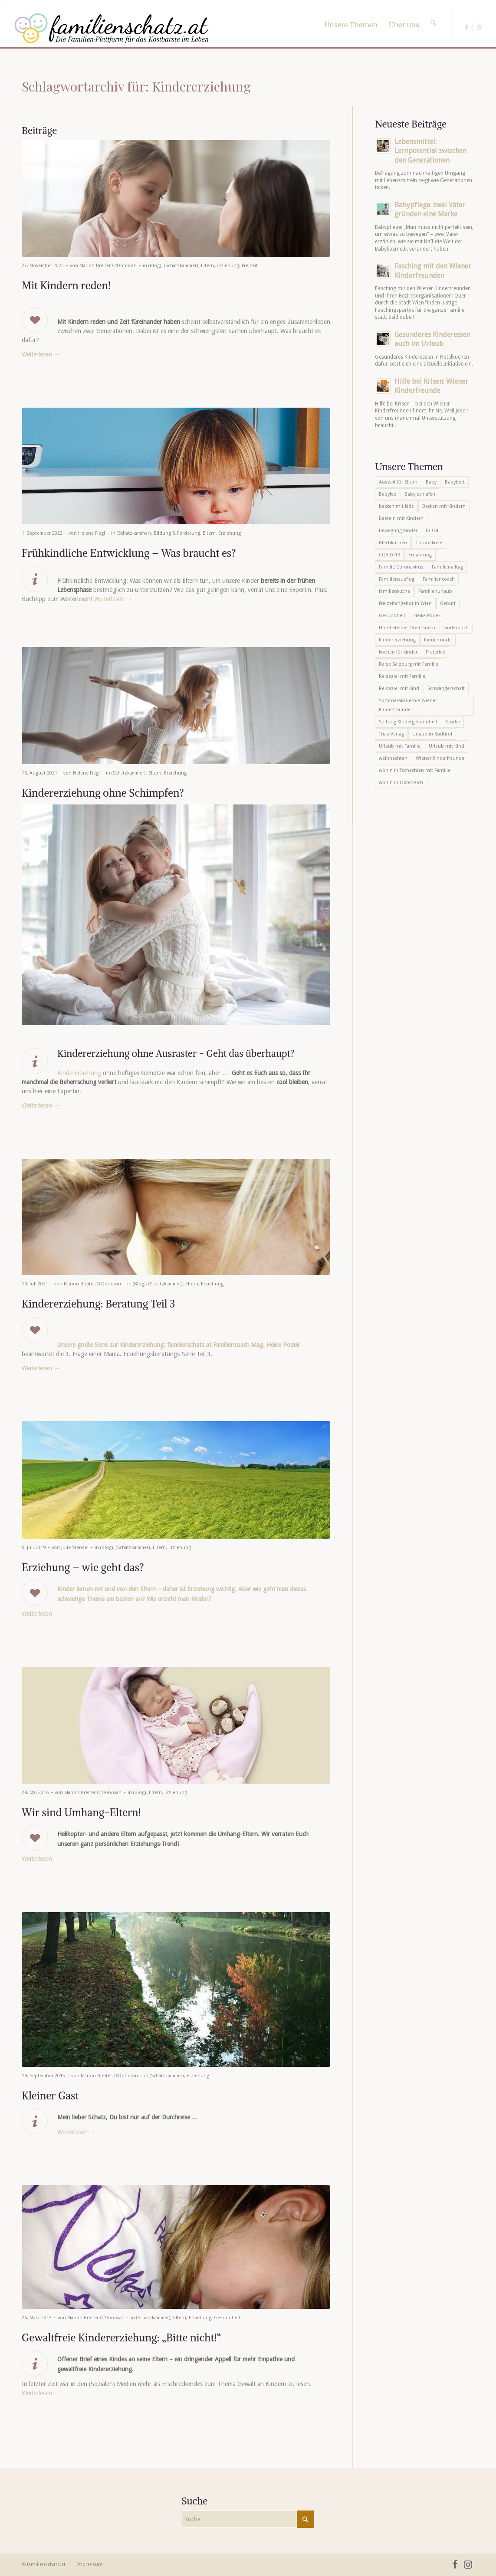 This screenshot has height=2576, width=496. I want to click on Bi-Oil [Bi-Oil (5 Einträge)], so click(432, 530).